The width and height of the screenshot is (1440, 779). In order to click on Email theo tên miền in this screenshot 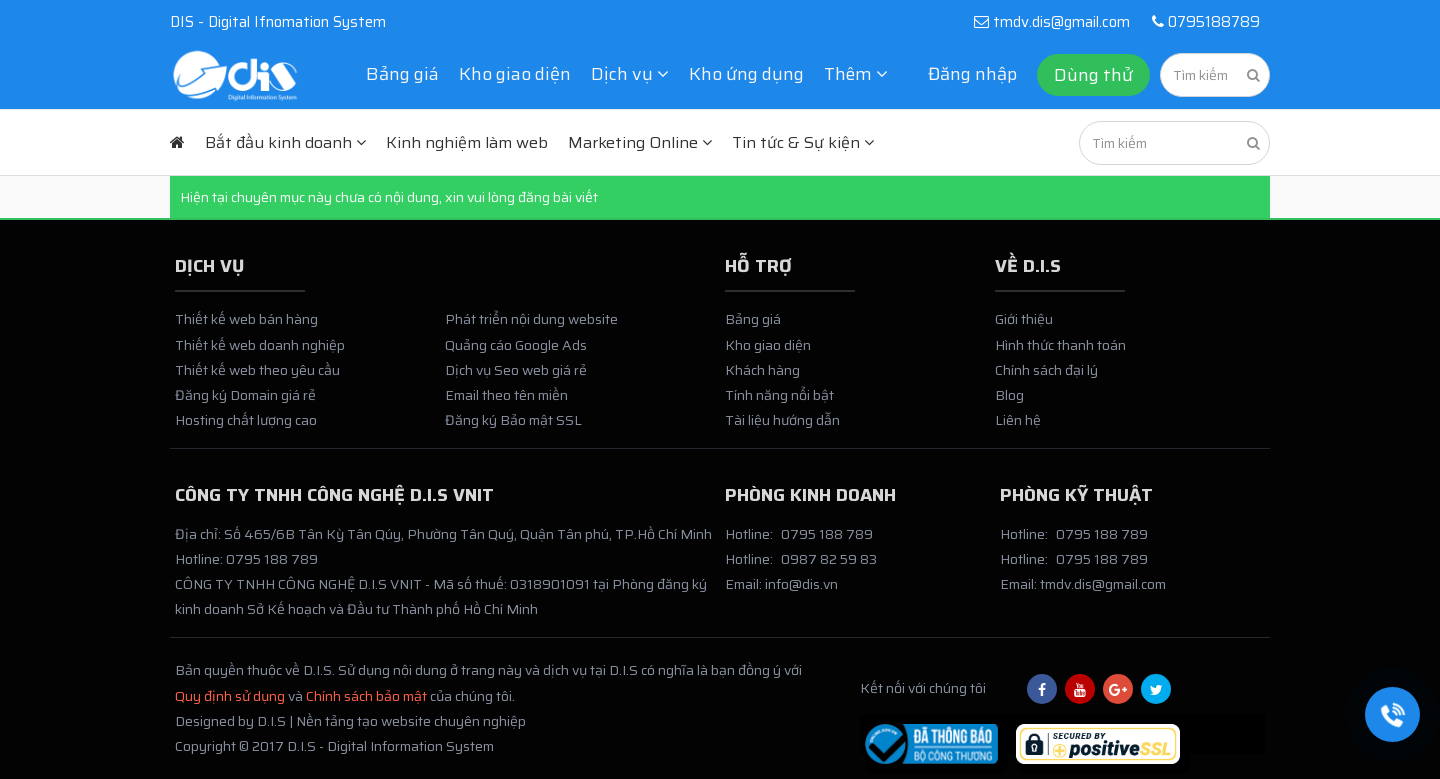, I will do `click(506, 395)`.